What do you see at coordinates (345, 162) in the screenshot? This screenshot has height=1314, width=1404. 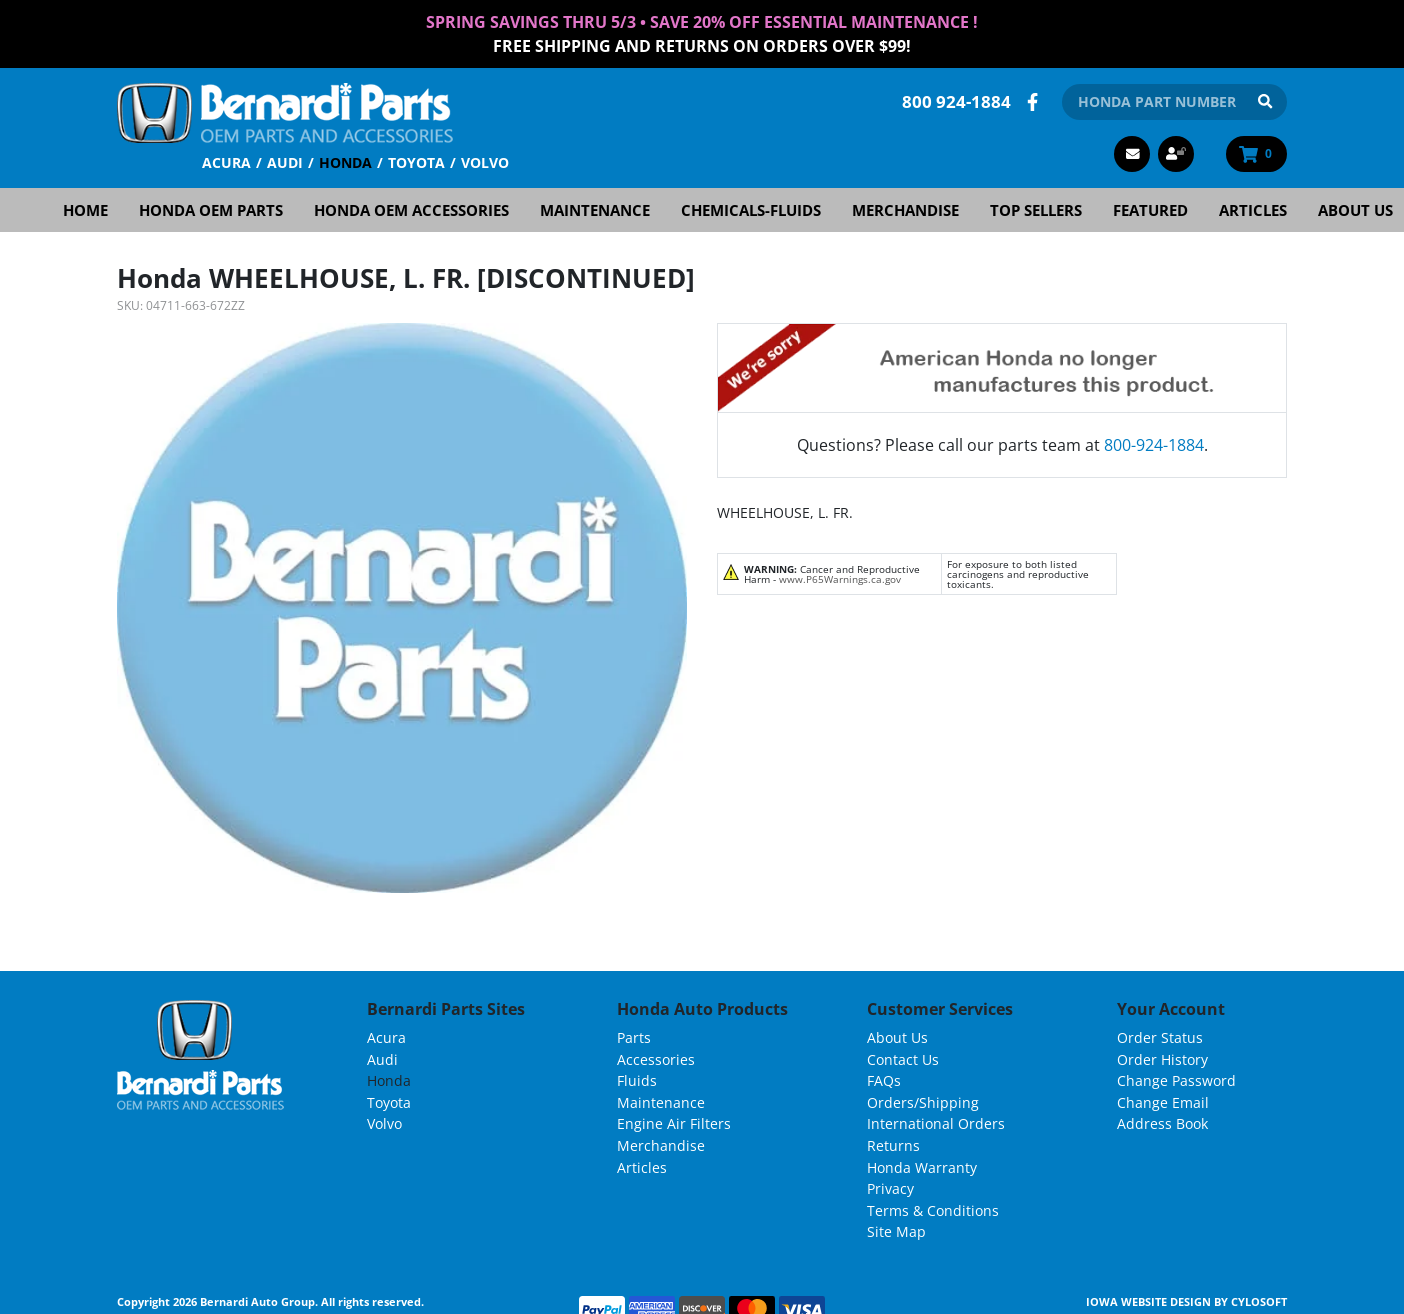 I see `Honda` at bounding box center [345, 162].